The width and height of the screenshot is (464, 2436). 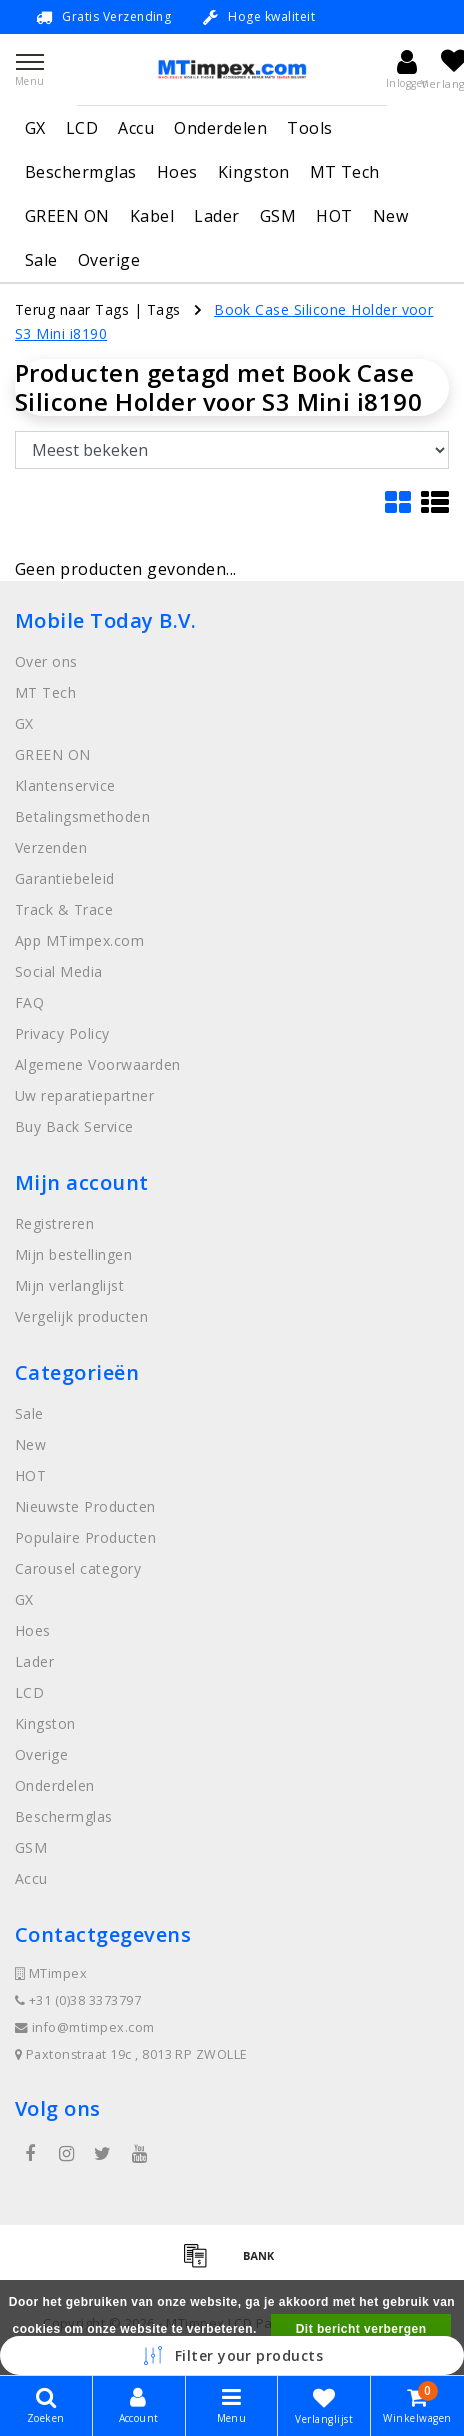 I want to click on Carousel category, so click(x=78, y=1568).